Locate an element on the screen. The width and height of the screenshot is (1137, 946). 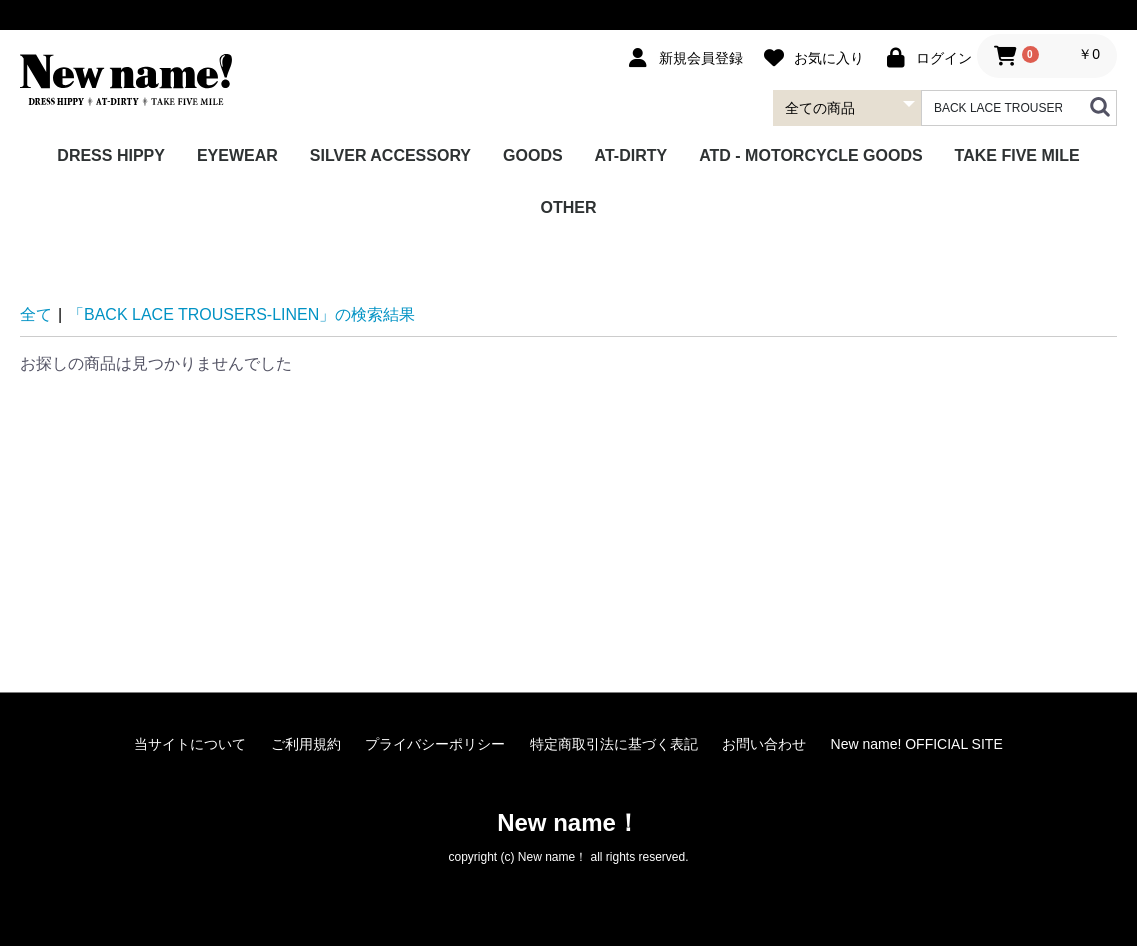
AT-DIRTY is located at coordinates (631, 155).